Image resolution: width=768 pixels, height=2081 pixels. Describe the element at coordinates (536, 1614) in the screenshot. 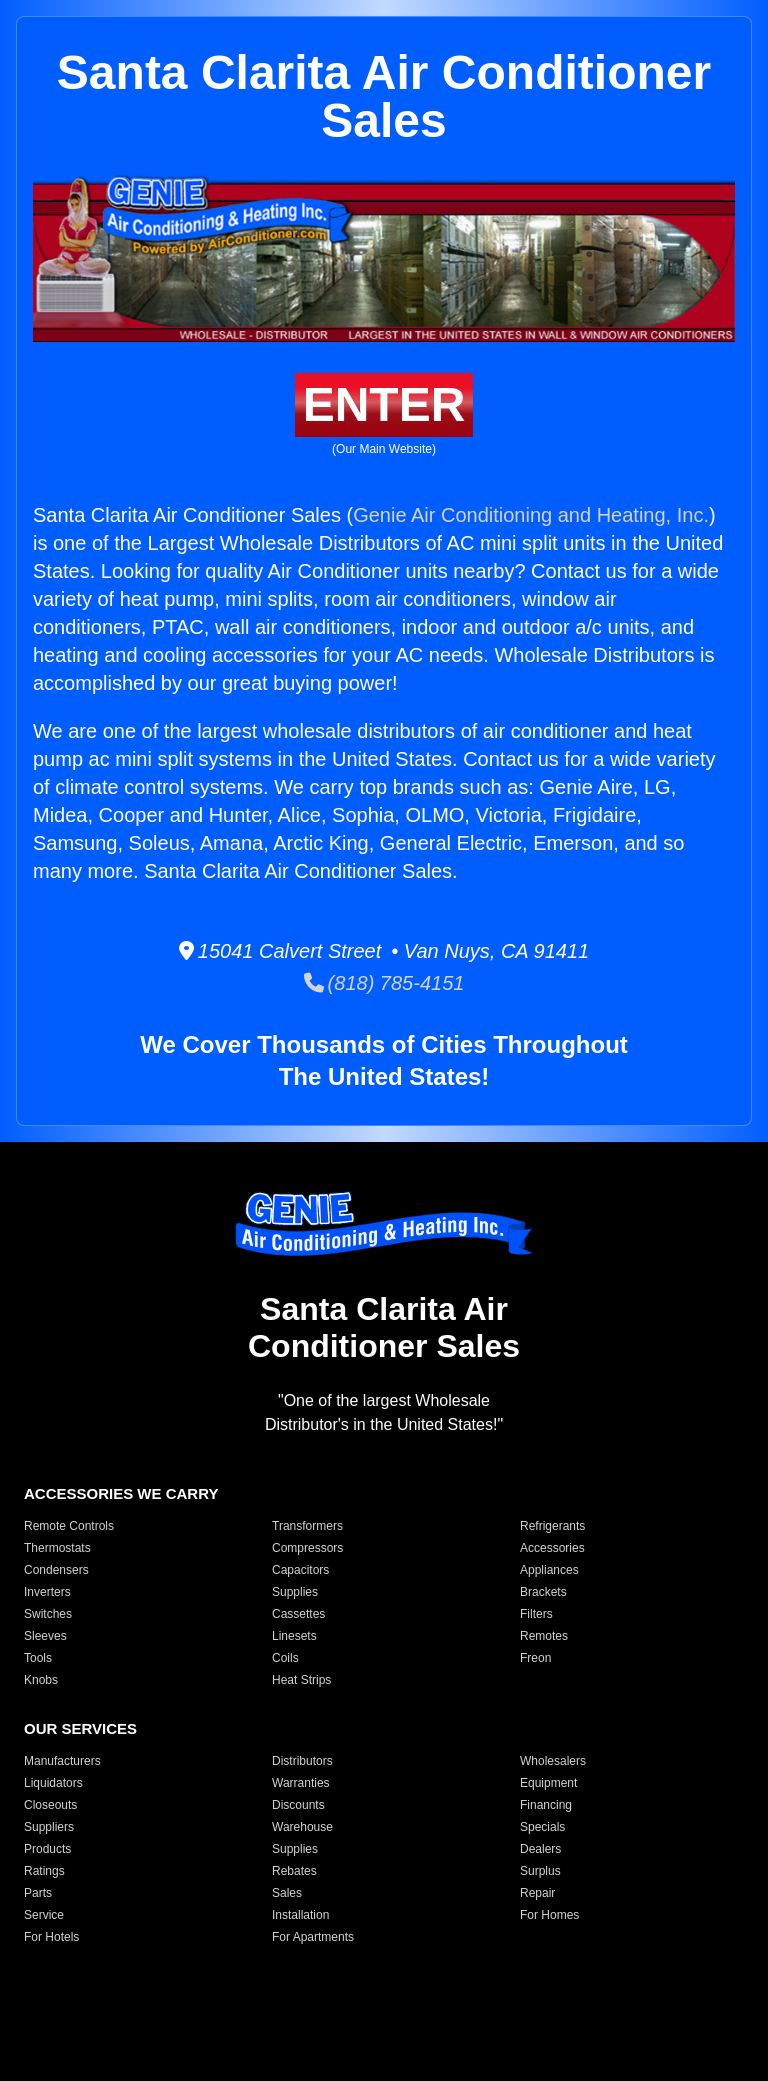

I see `Filters` at that location.